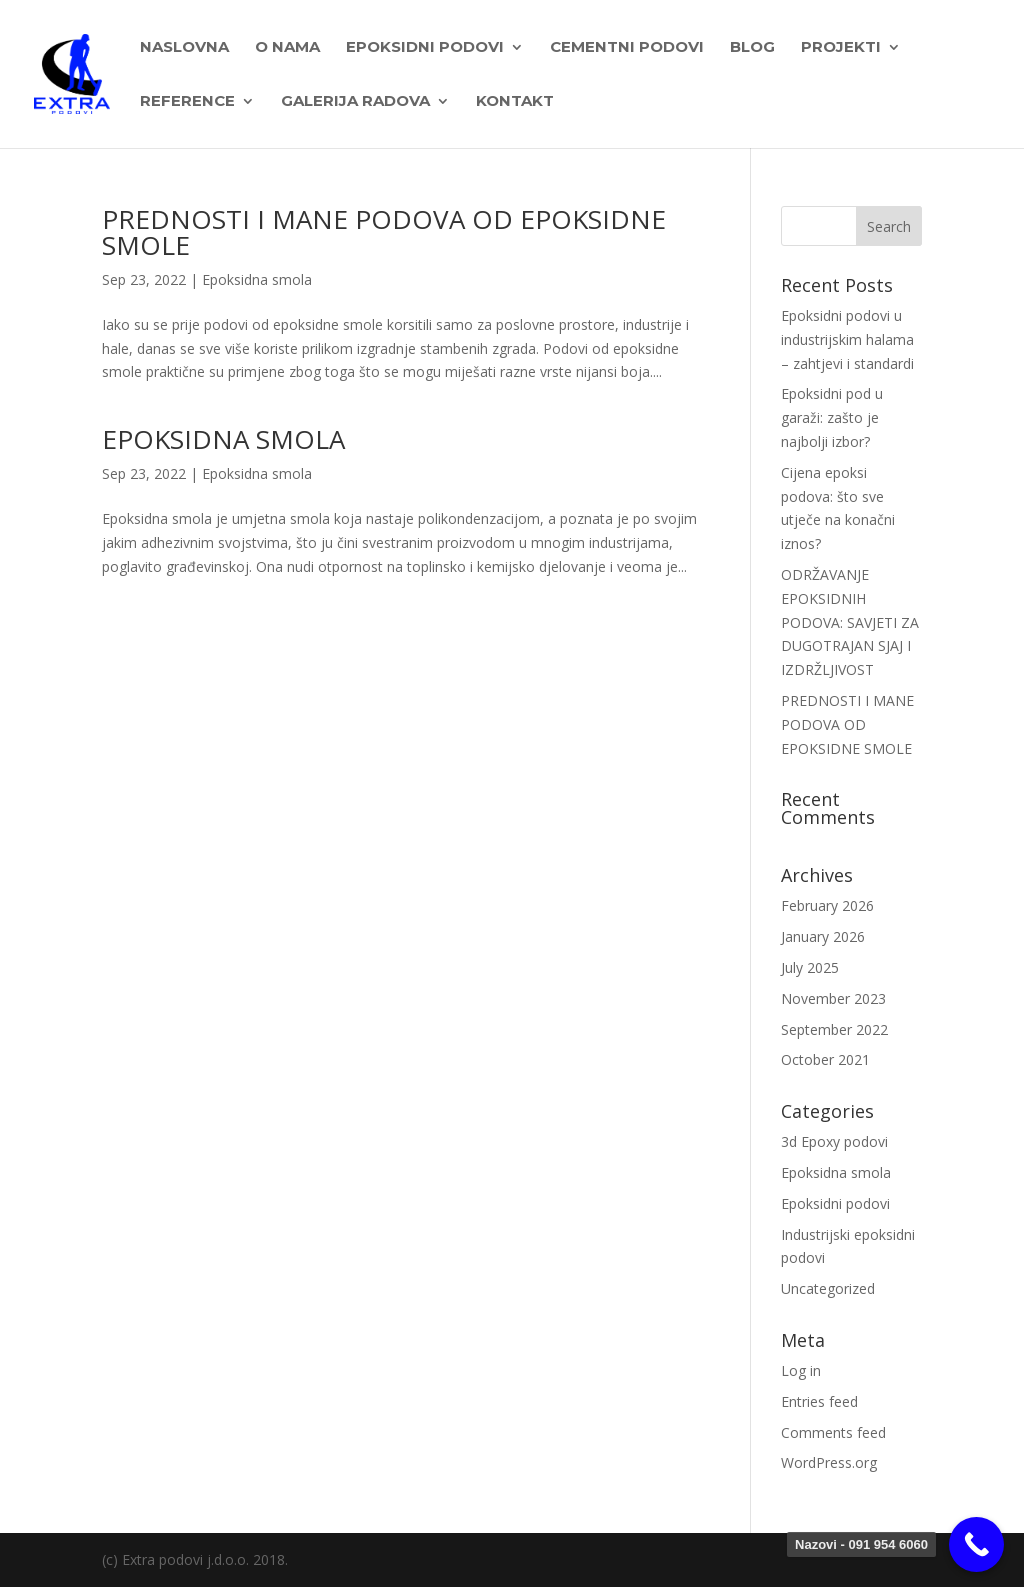 The height and width of the screenshot is (1587, 1024). I want to click on Galerija radova, so click(355, 102).